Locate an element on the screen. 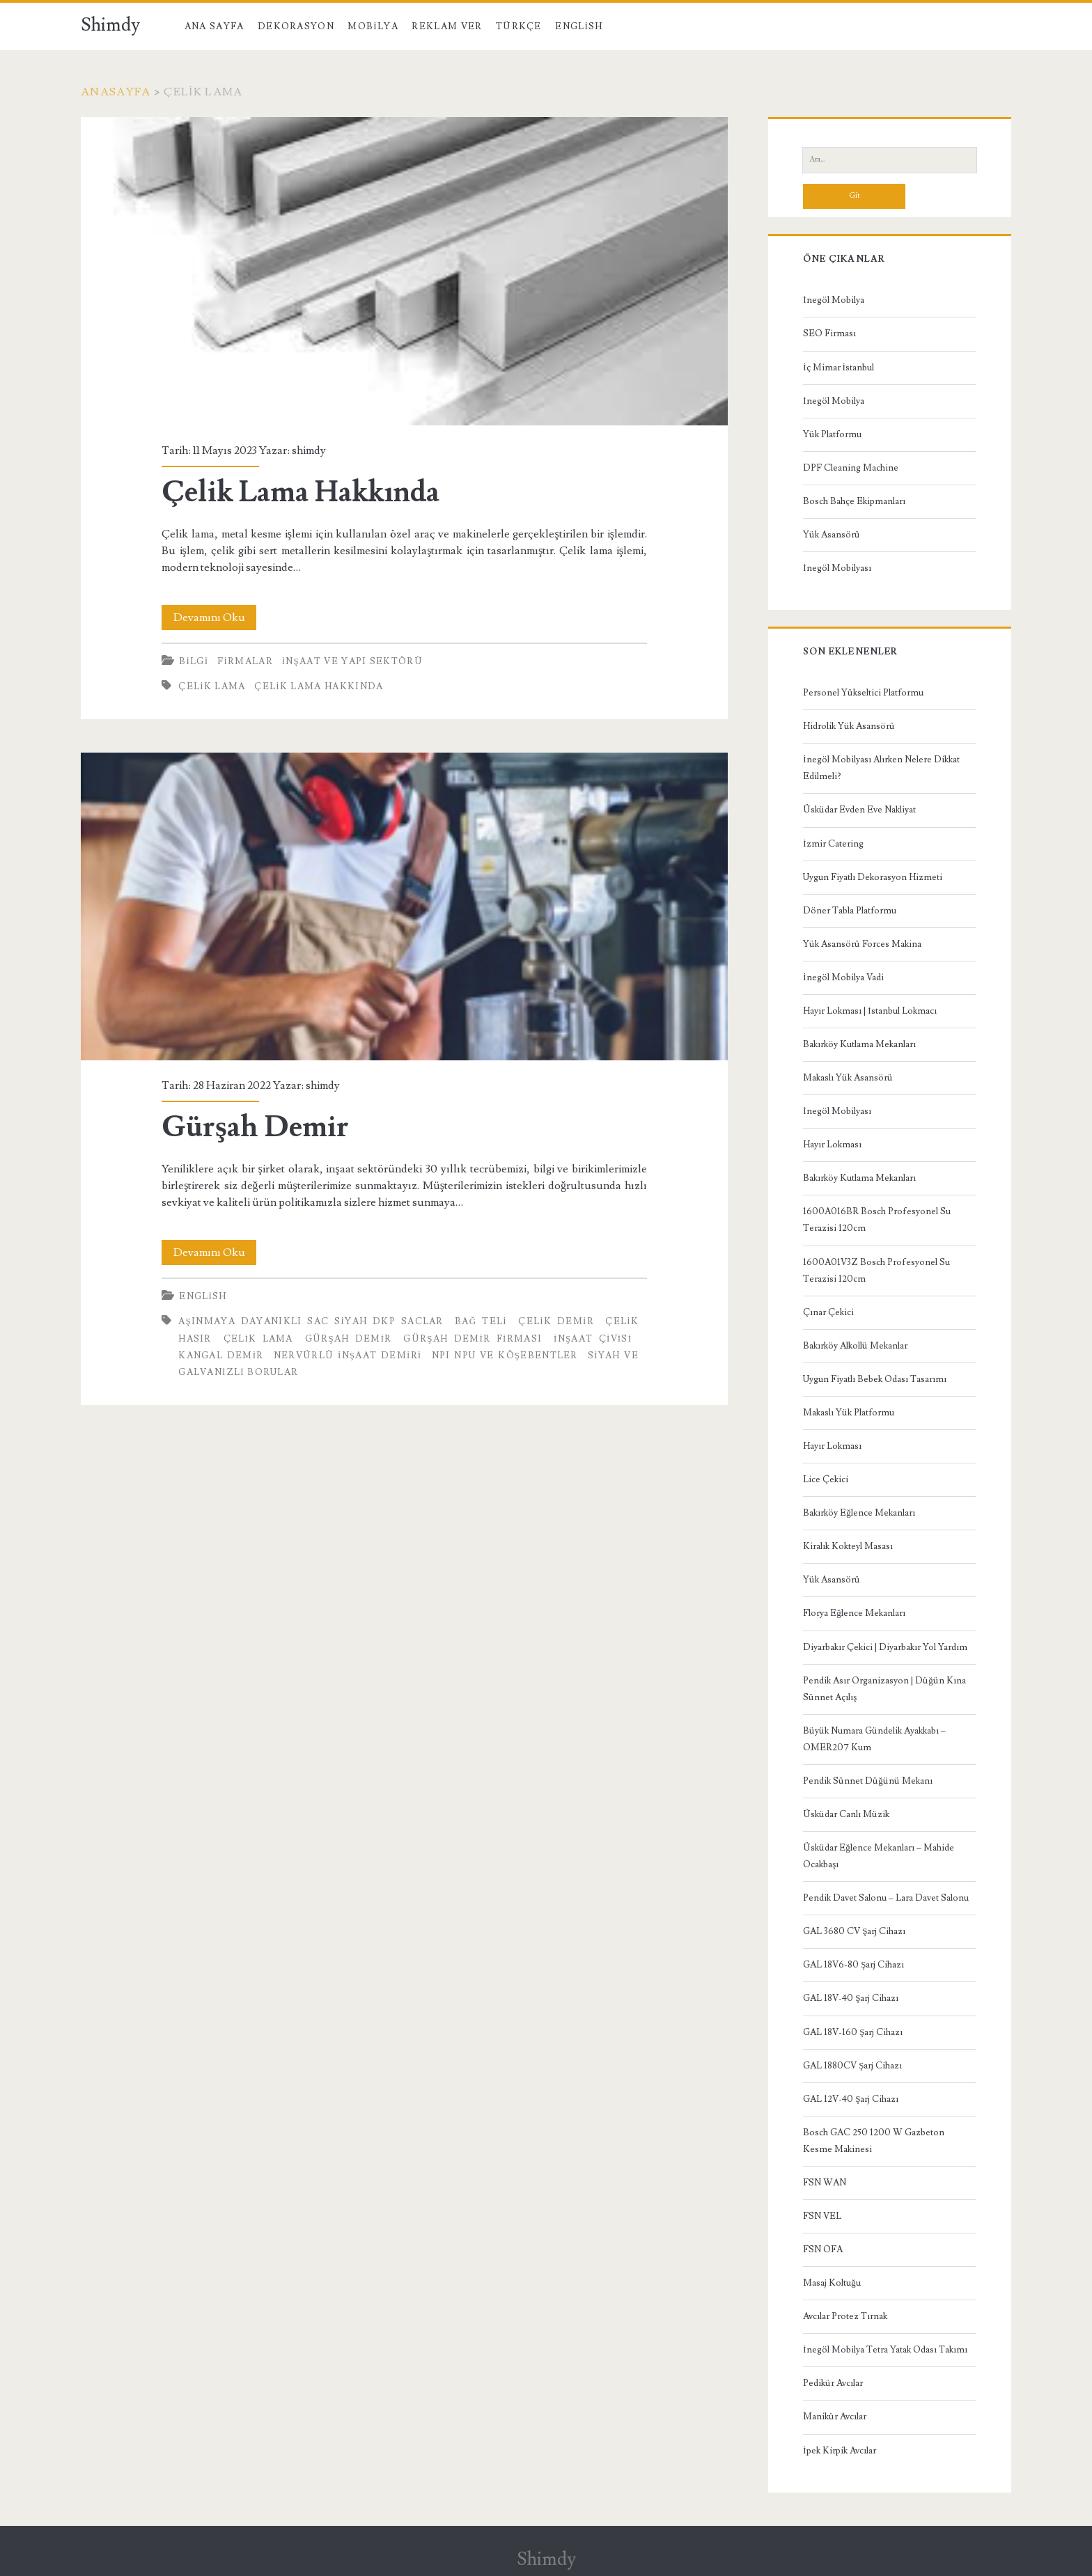  Çınar Çekici is located at coordinates (828, 1312).